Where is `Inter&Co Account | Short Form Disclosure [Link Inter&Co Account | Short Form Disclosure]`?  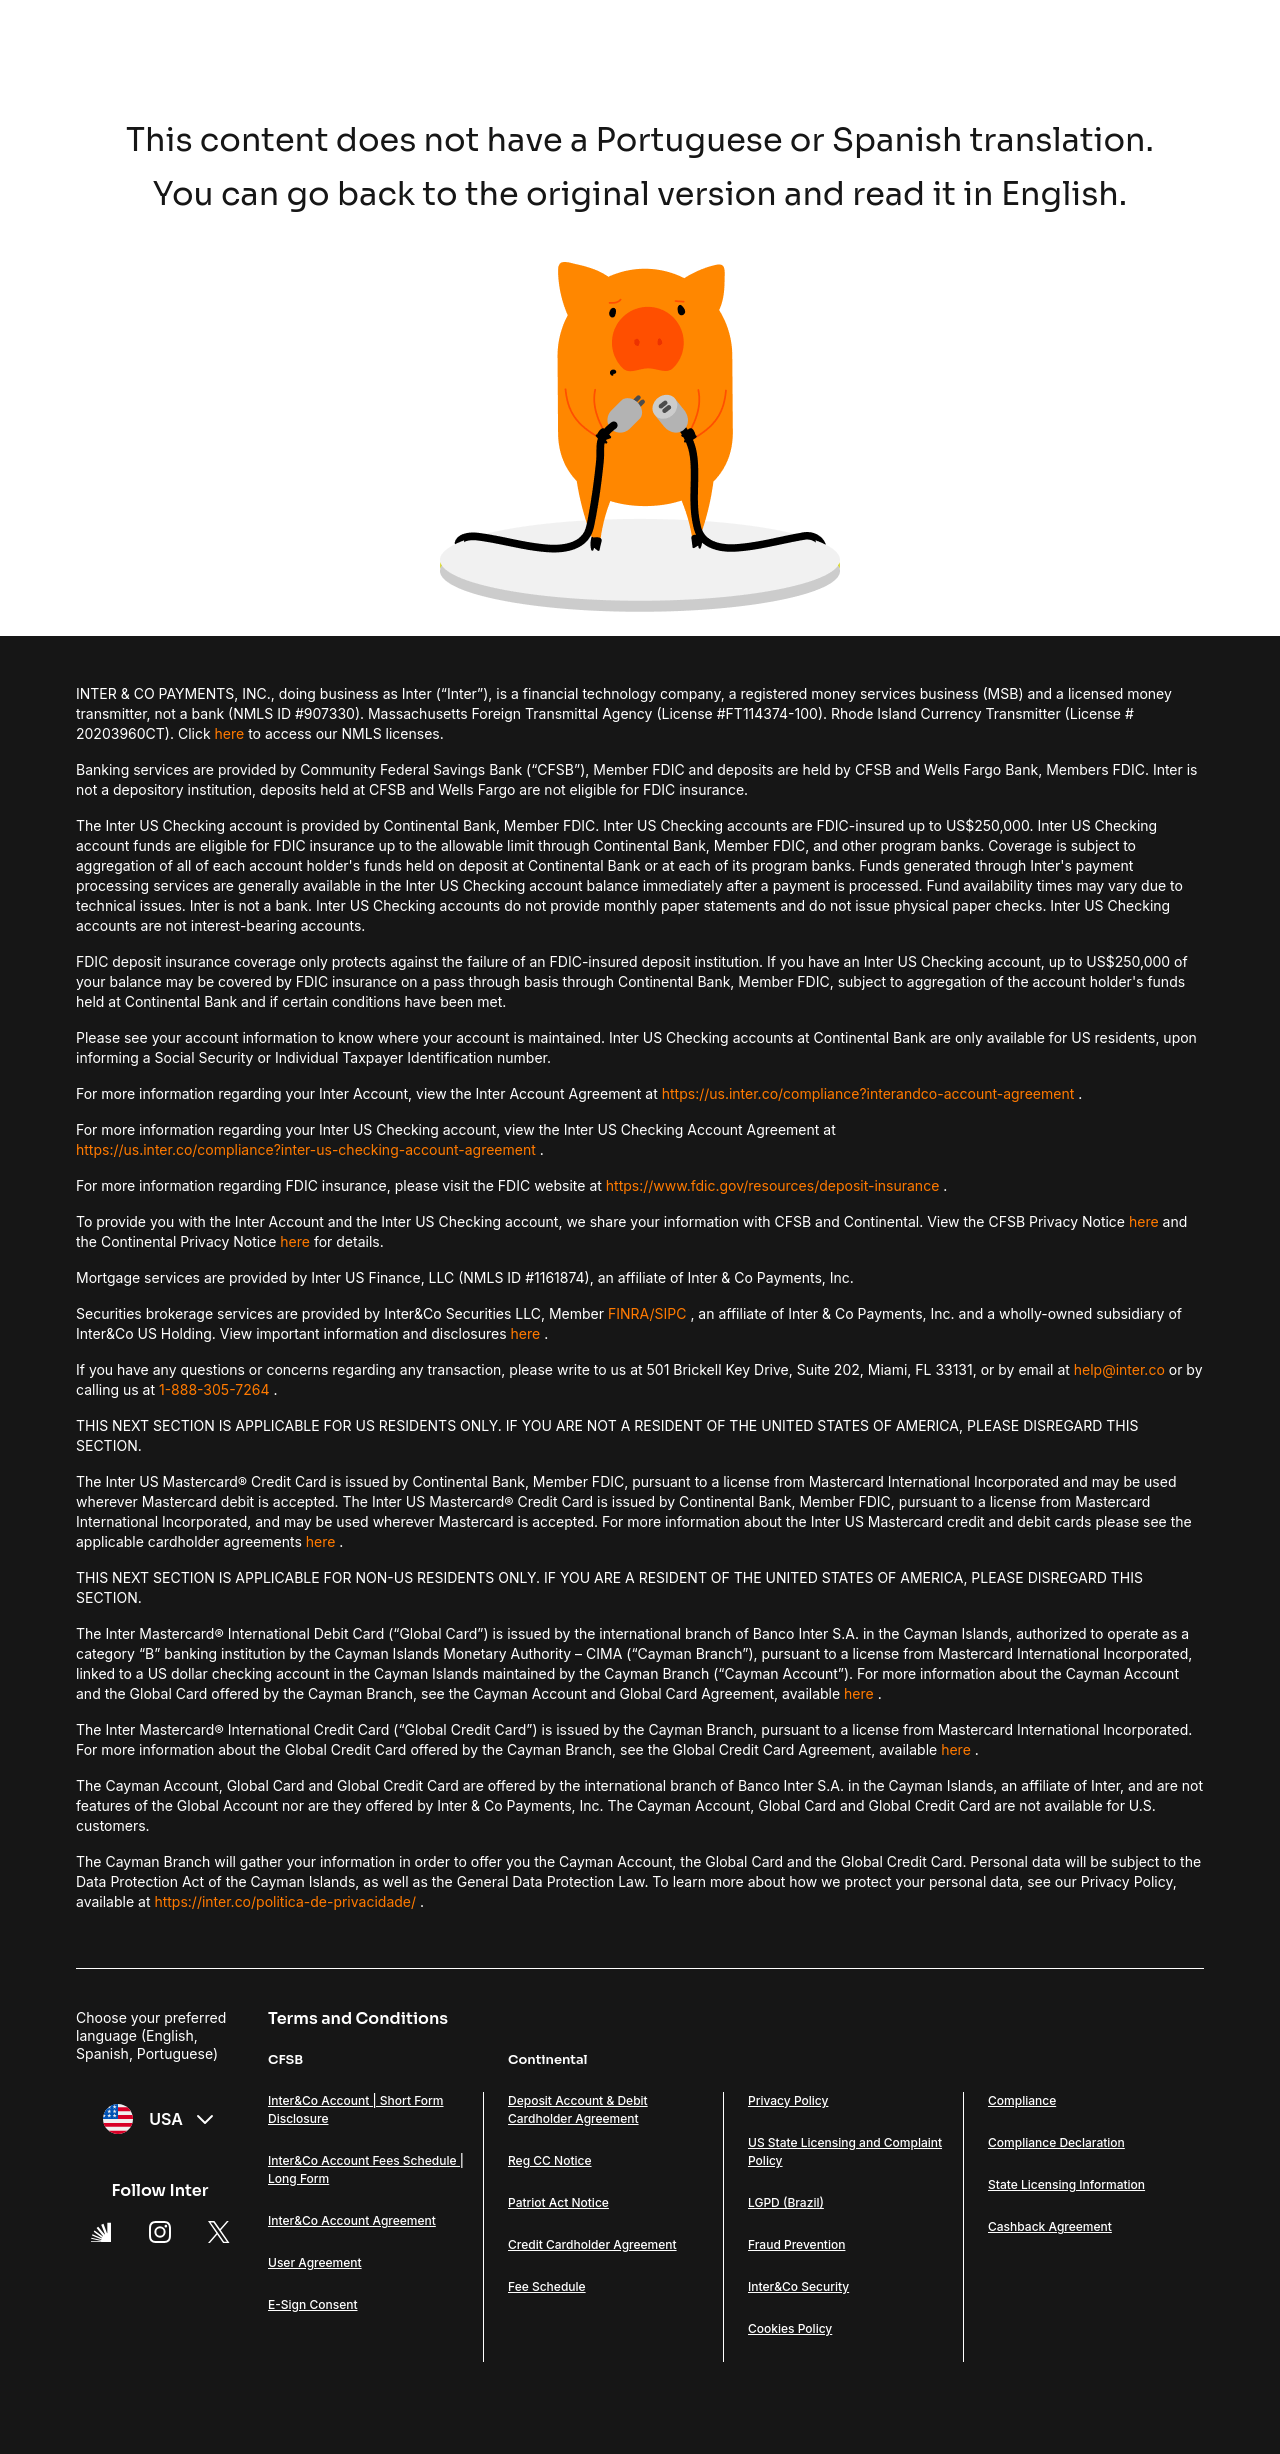
Inter&Co Account | Short Form Disclosure [Link Inter&Co Account | Short Form Disclosure] is located at coordinates (356, 2109).